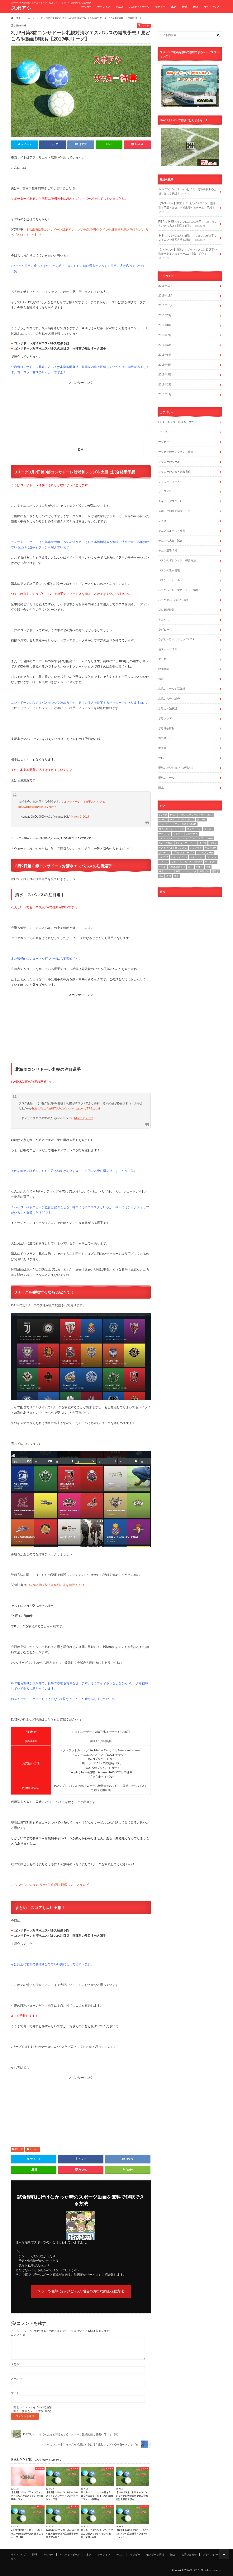 Image resolution: width=233 pixels, height=2576 pixels. Describe the element at coordinates (161, 876) in the screenshot. I see `試合 [試合 (2個の項目)]` at that location.